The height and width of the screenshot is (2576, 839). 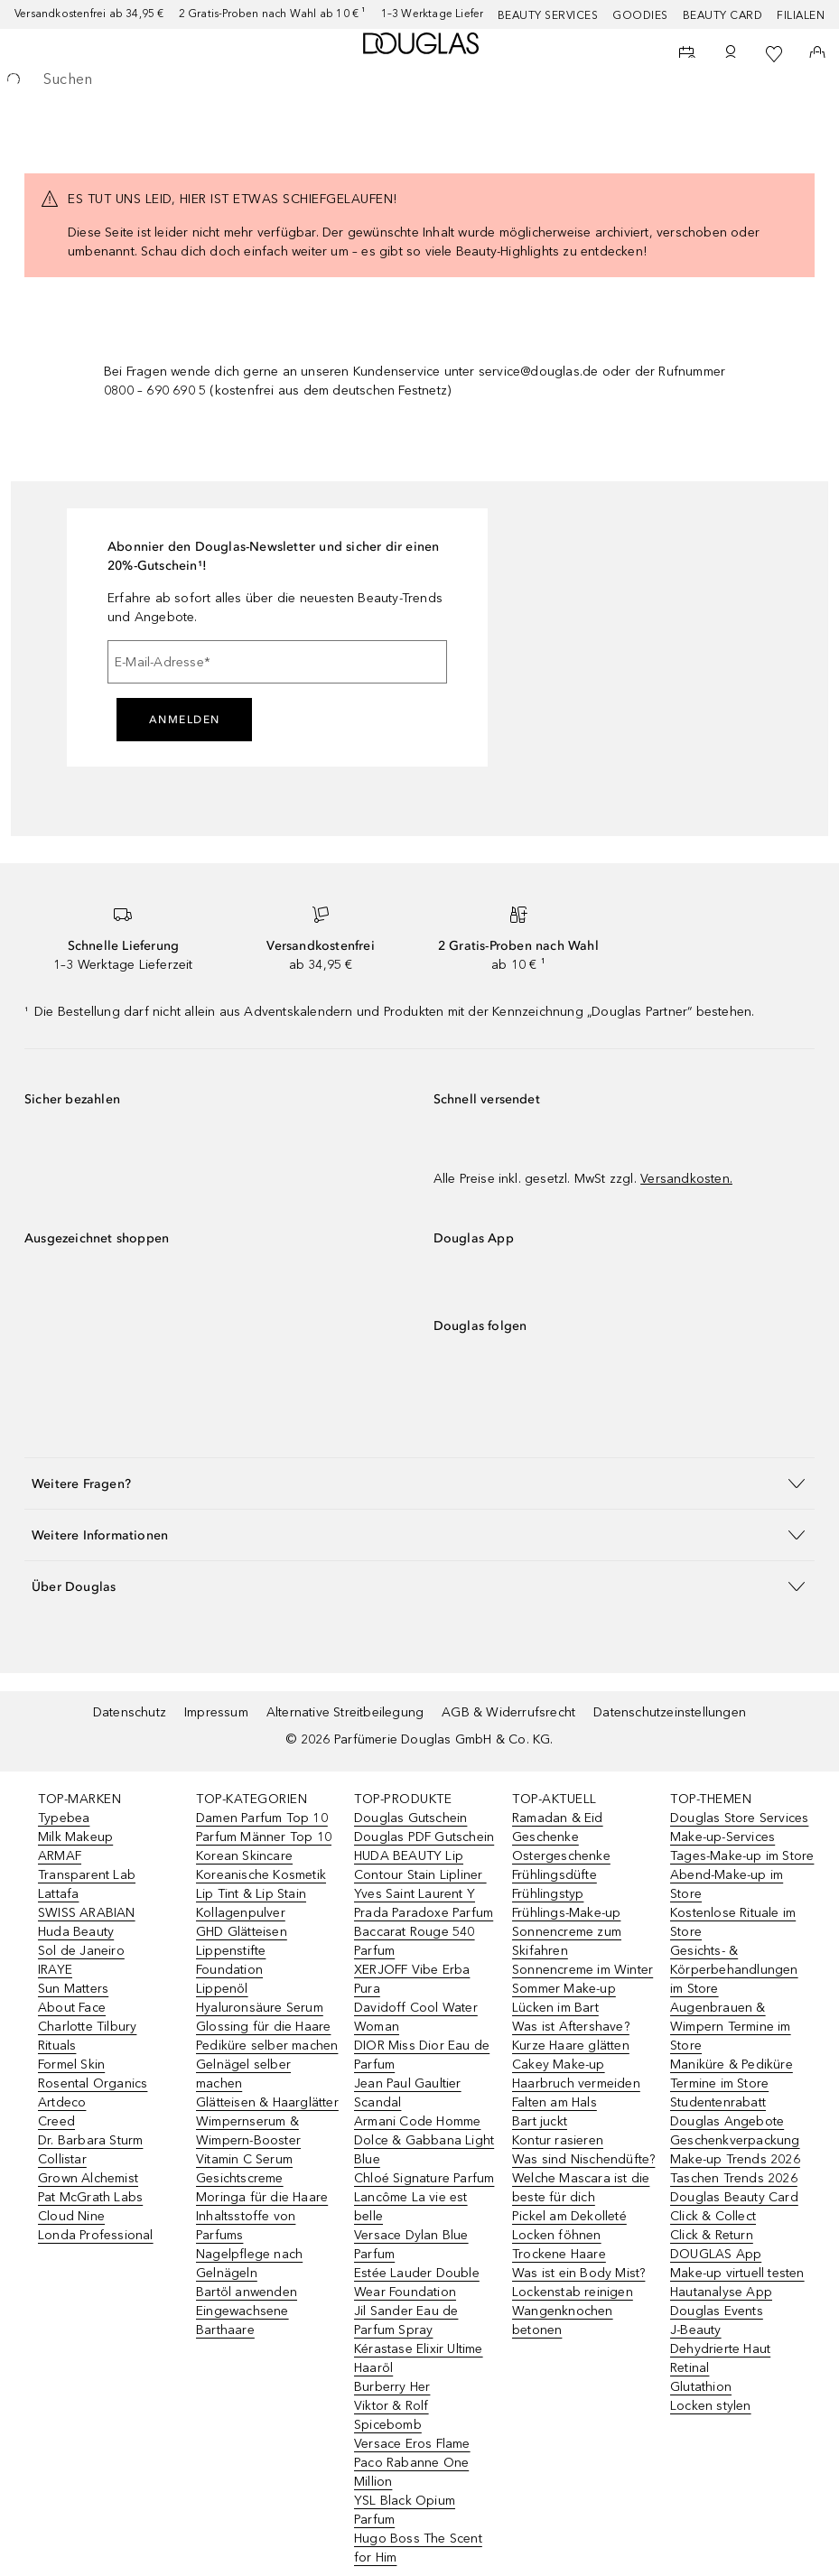 I want to click on Douglas PDF Gutschein, so click(x=424, y=1837).